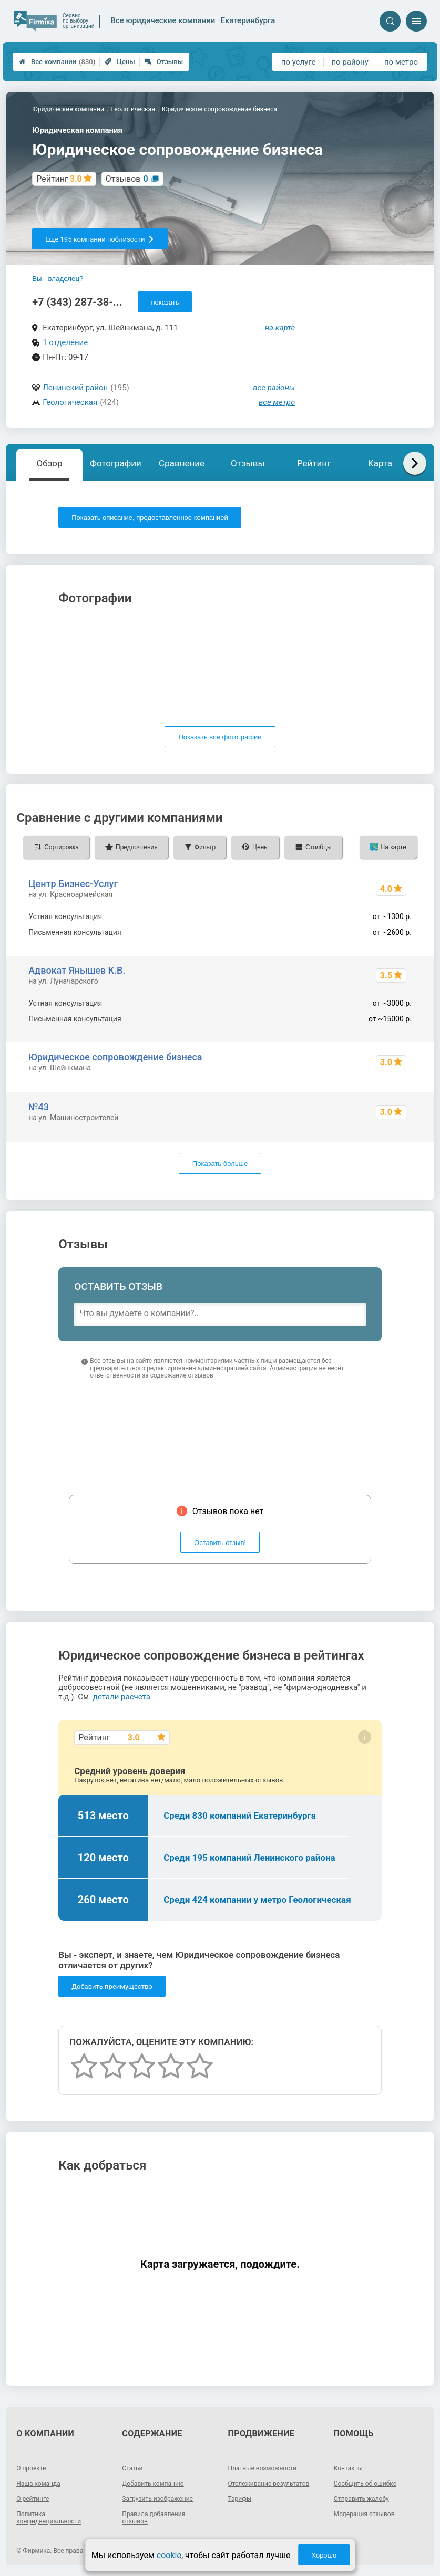 Image resolution: width=440 pixels, height=2576 pixels. What do you see at coordinates (31, 2468) in the screenshot?
I see `О проекте` at bounding box center [31, 2468].